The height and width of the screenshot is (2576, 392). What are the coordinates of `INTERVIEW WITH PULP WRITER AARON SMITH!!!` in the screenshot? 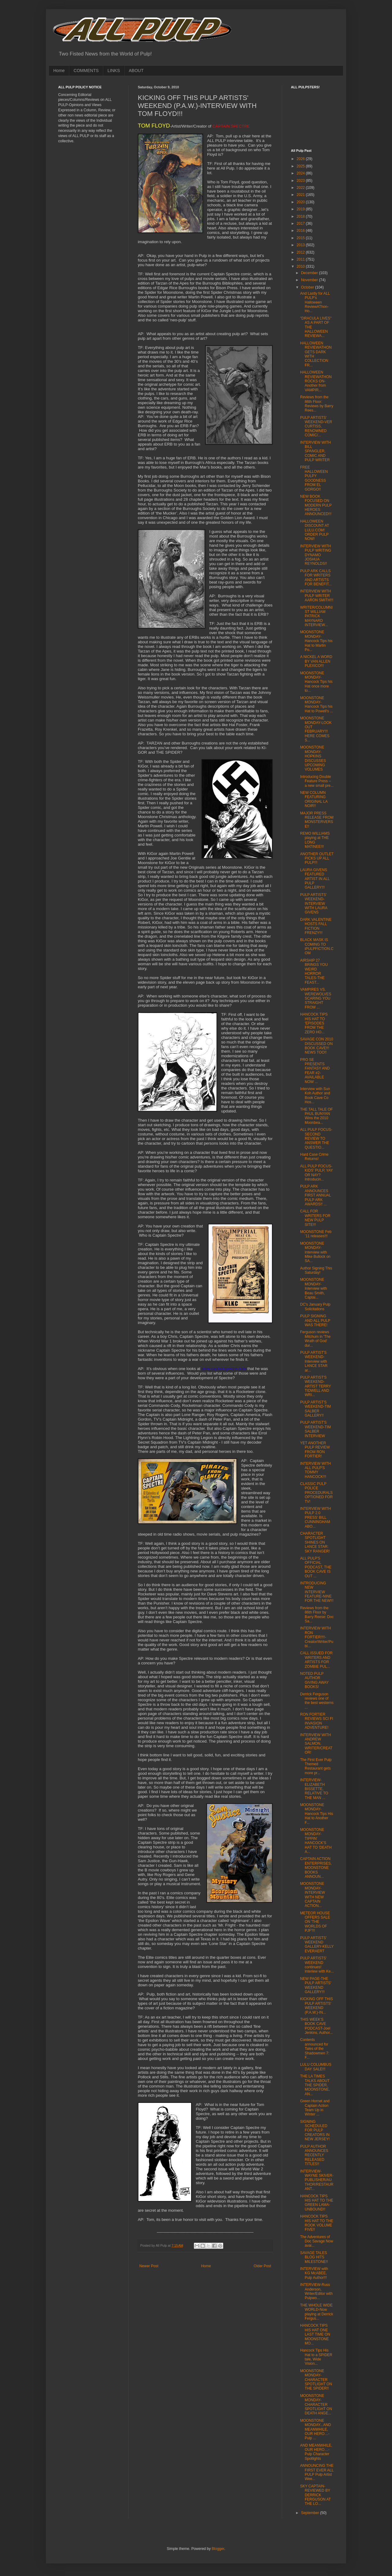 It's located at (316, 595).